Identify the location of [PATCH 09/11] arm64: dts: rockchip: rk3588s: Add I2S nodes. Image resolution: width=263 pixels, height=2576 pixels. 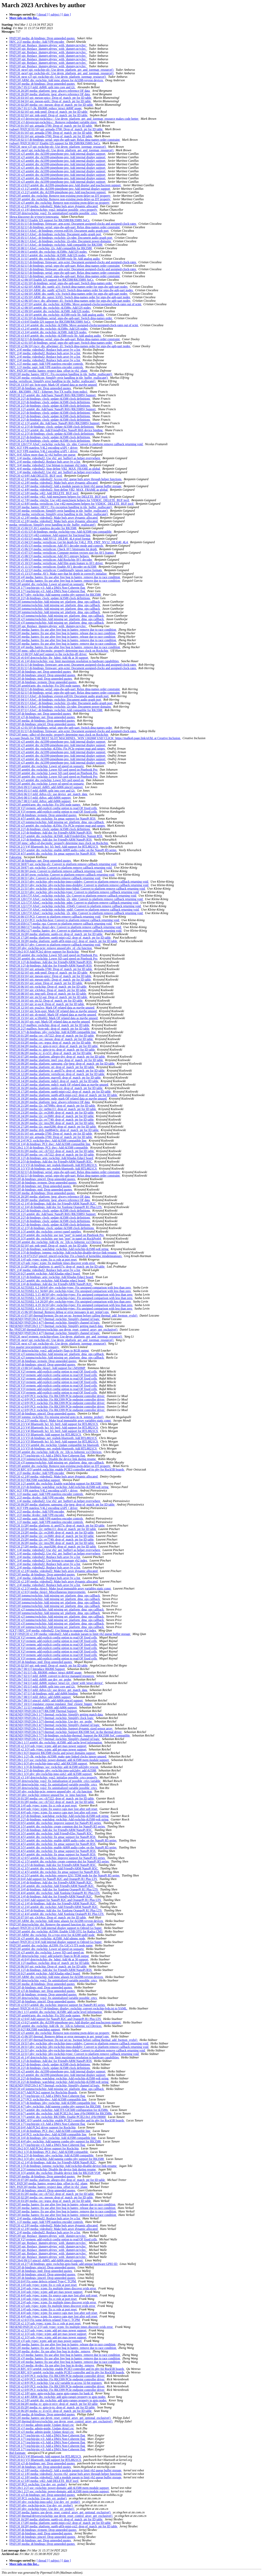
(48, 251).